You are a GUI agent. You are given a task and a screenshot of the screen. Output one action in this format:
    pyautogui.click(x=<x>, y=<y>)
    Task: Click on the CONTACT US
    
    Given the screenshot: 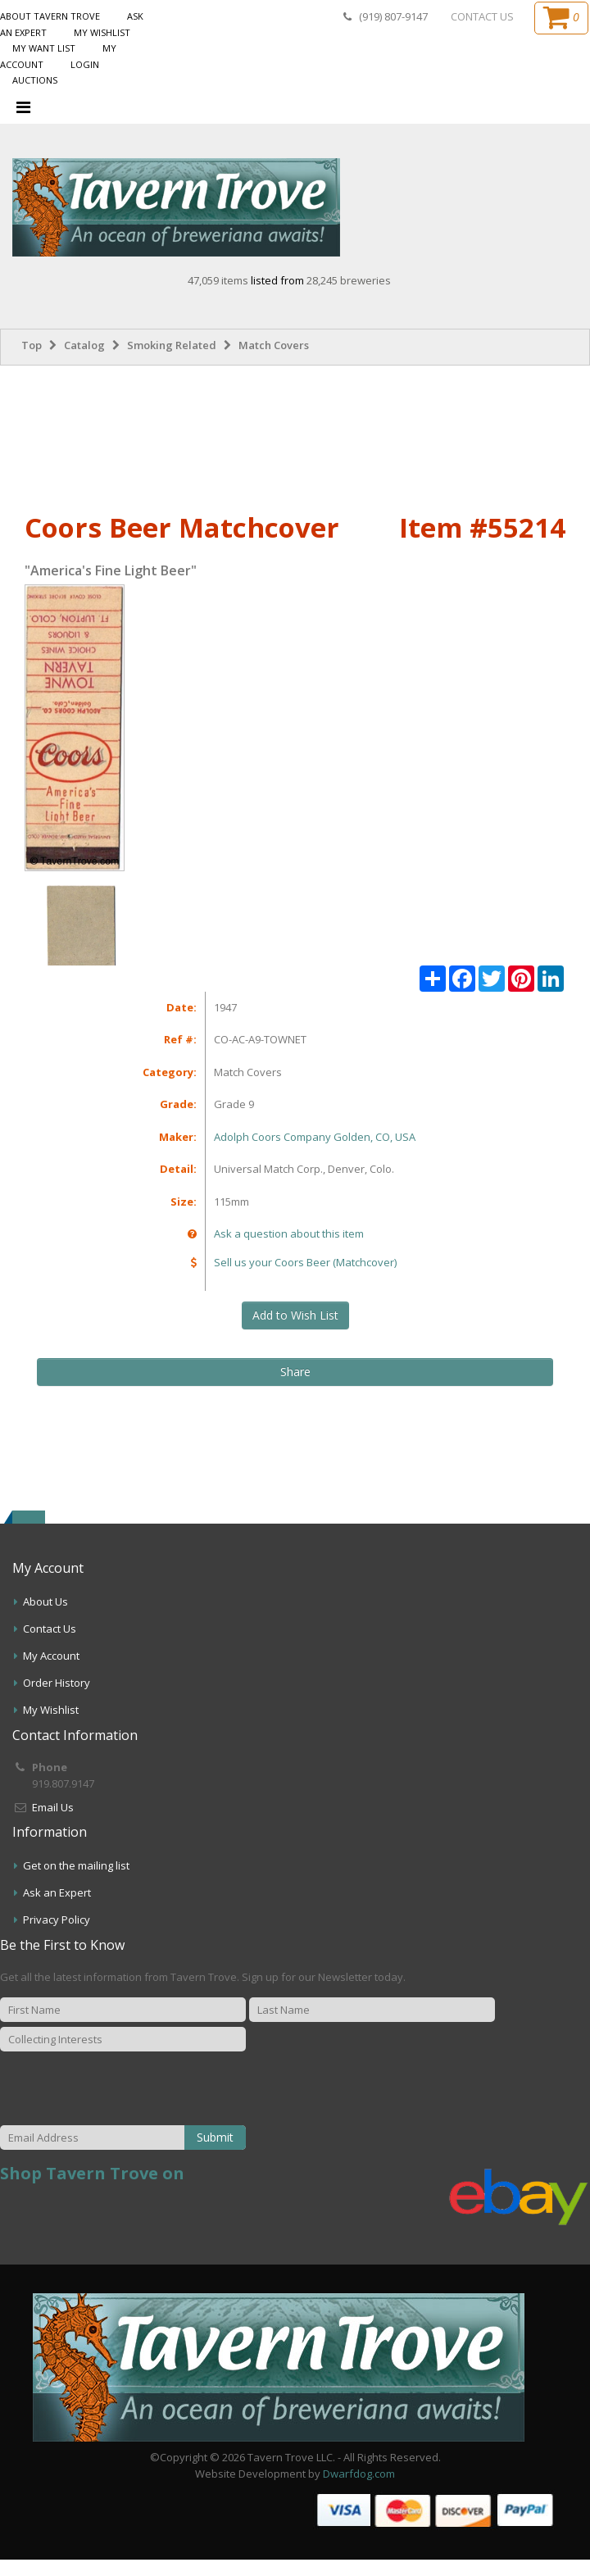 What is the action you would take?
    pyautogui.click(x=482, y=16)
    